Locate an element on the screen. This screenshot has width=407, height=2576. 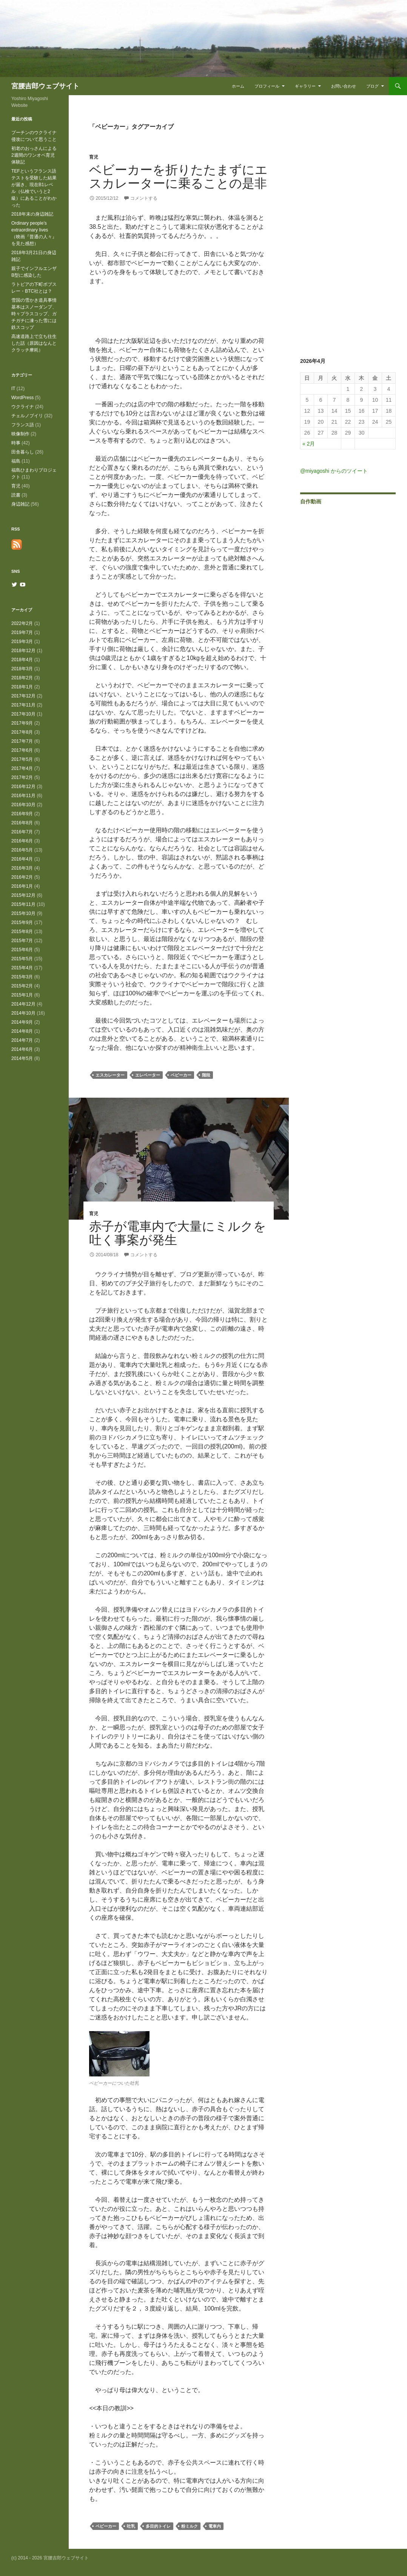
2017年2月 is located at coordinates (22, 777).